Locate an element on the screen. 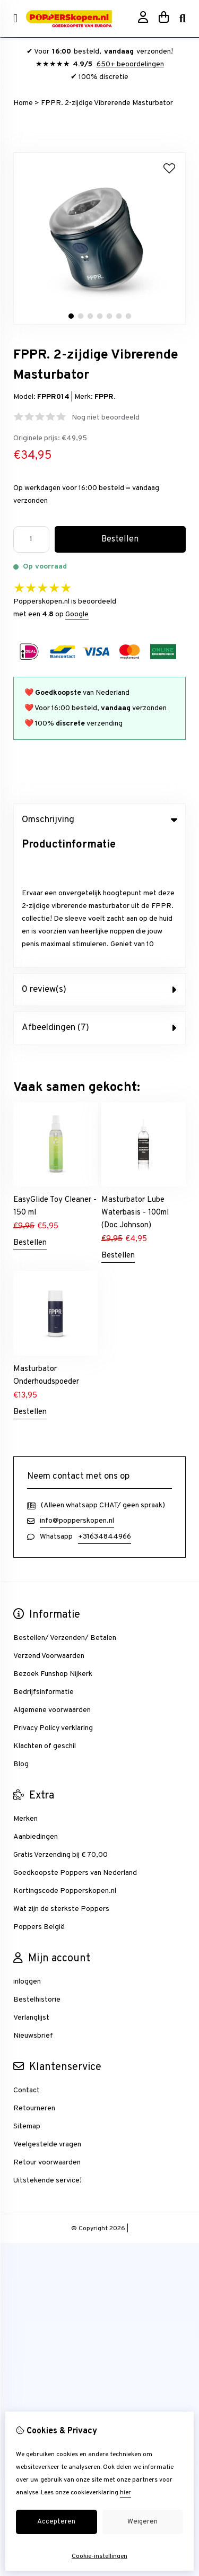  Bestelhistorie is located at coordinates (36, 1868).